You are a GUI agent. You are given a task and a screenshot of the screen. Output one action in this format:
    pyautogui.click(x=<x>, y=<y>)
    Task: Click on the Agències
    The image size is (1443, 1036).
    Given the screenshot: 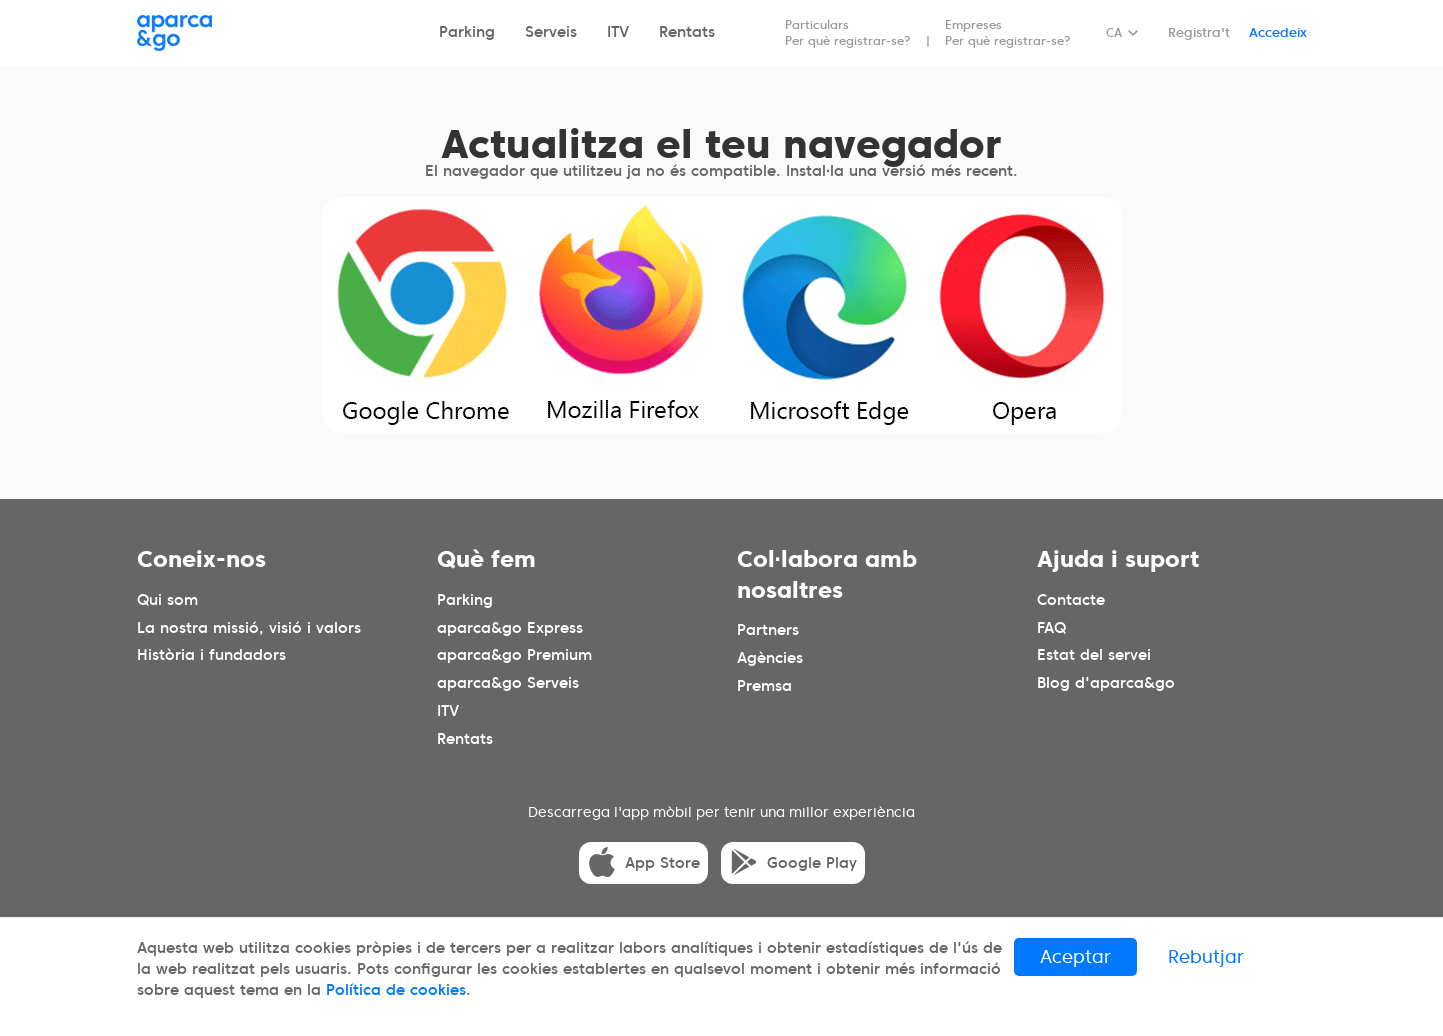 What is the action you would take?
    pyautogui.click(x=770, y=658)
    